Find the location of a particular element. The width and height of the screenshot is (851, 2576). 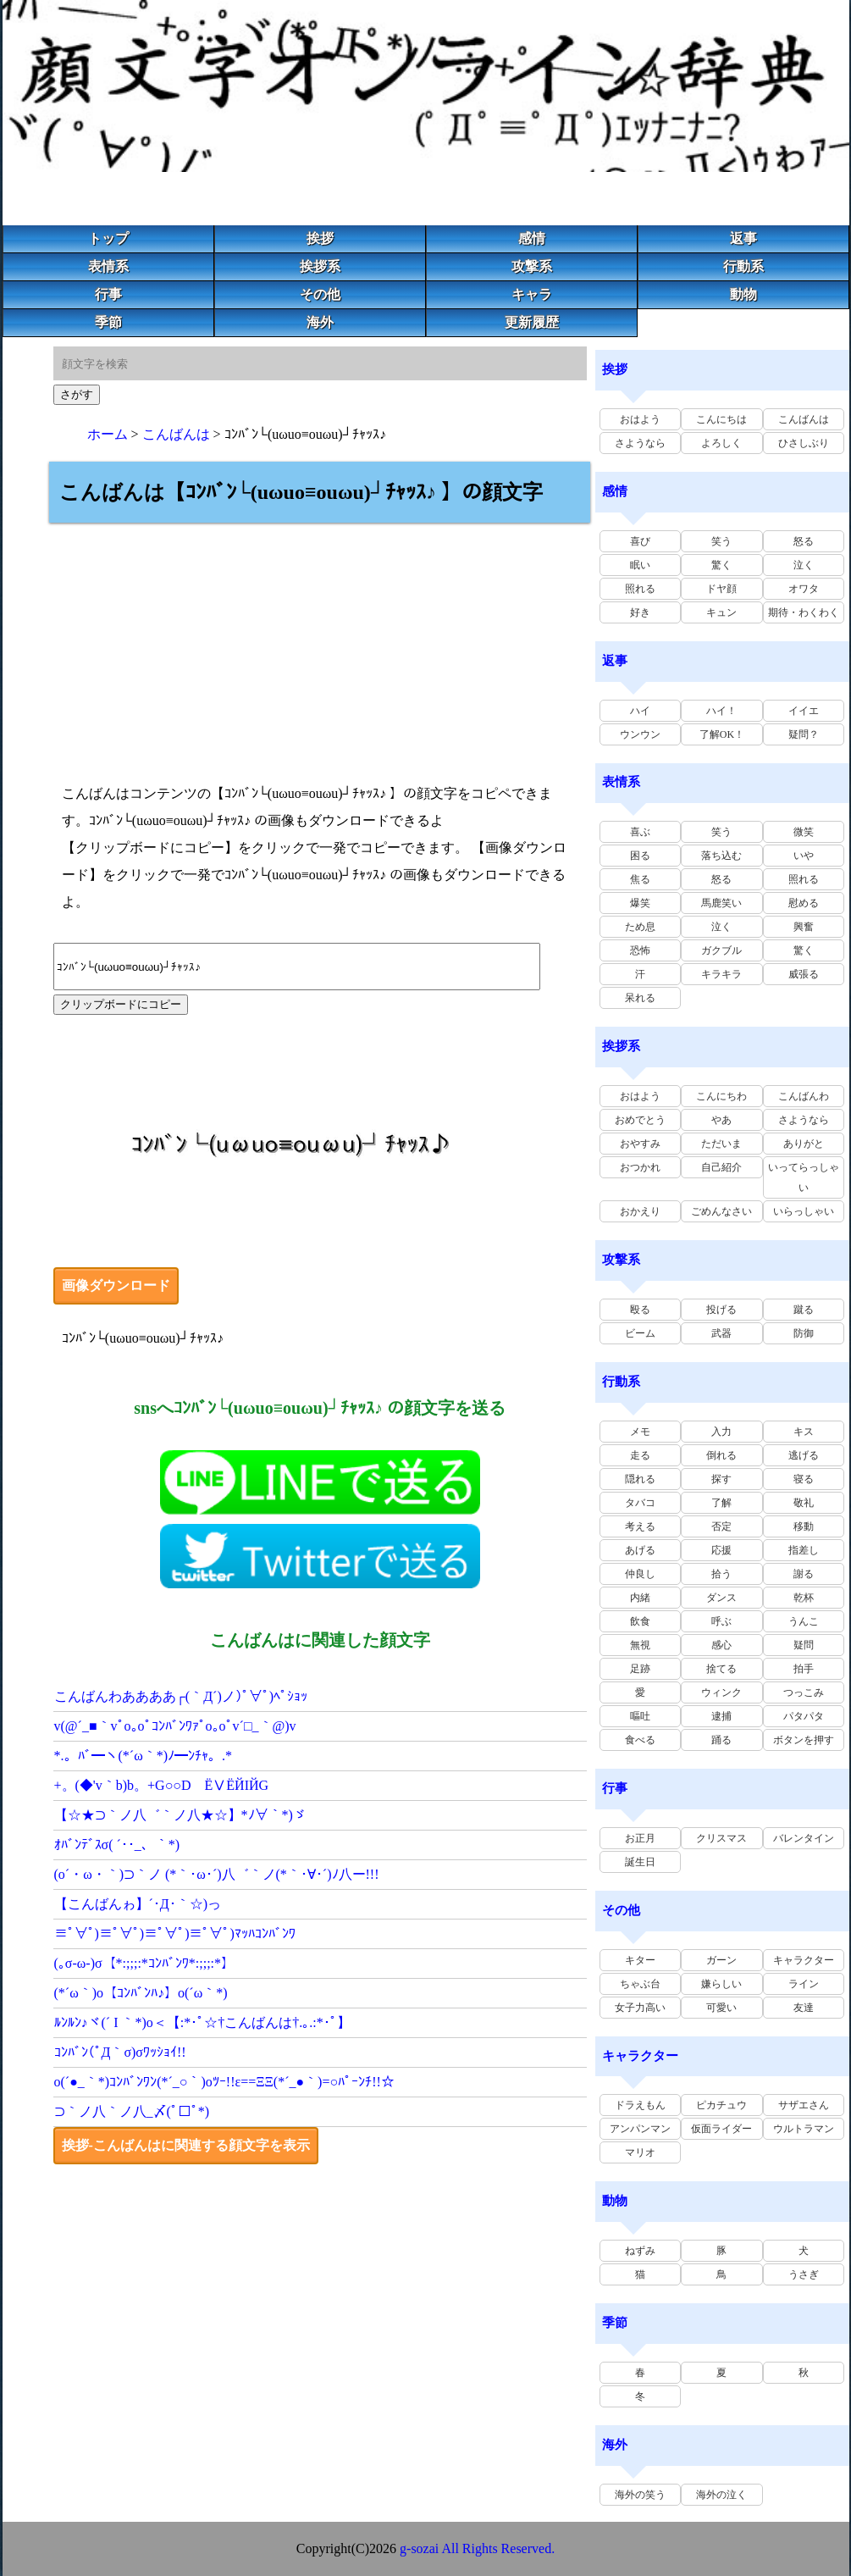

焦る is located at coordinates (640, 879).